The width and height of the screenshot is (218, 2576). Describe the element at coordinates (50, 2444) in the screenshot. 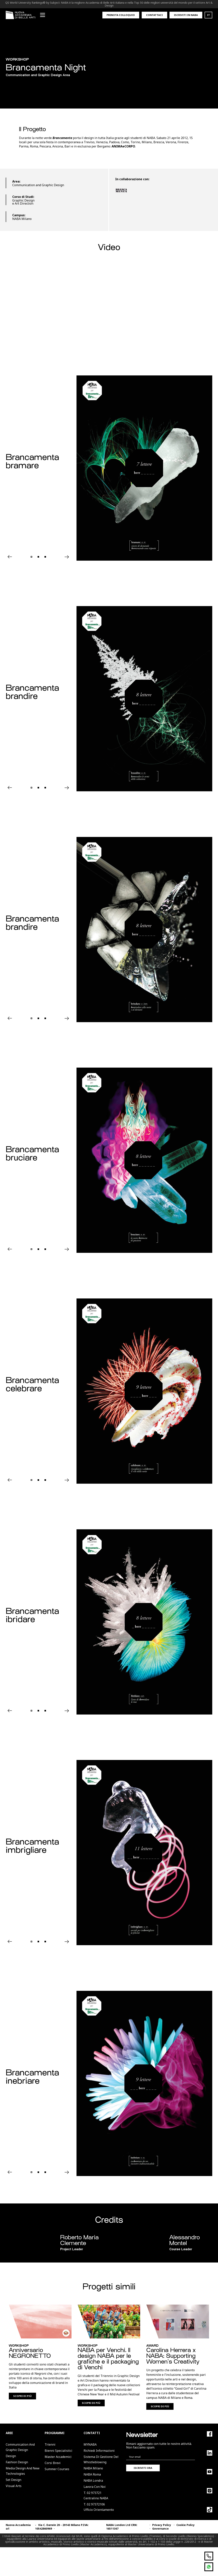

I see `Trienni` at that location.